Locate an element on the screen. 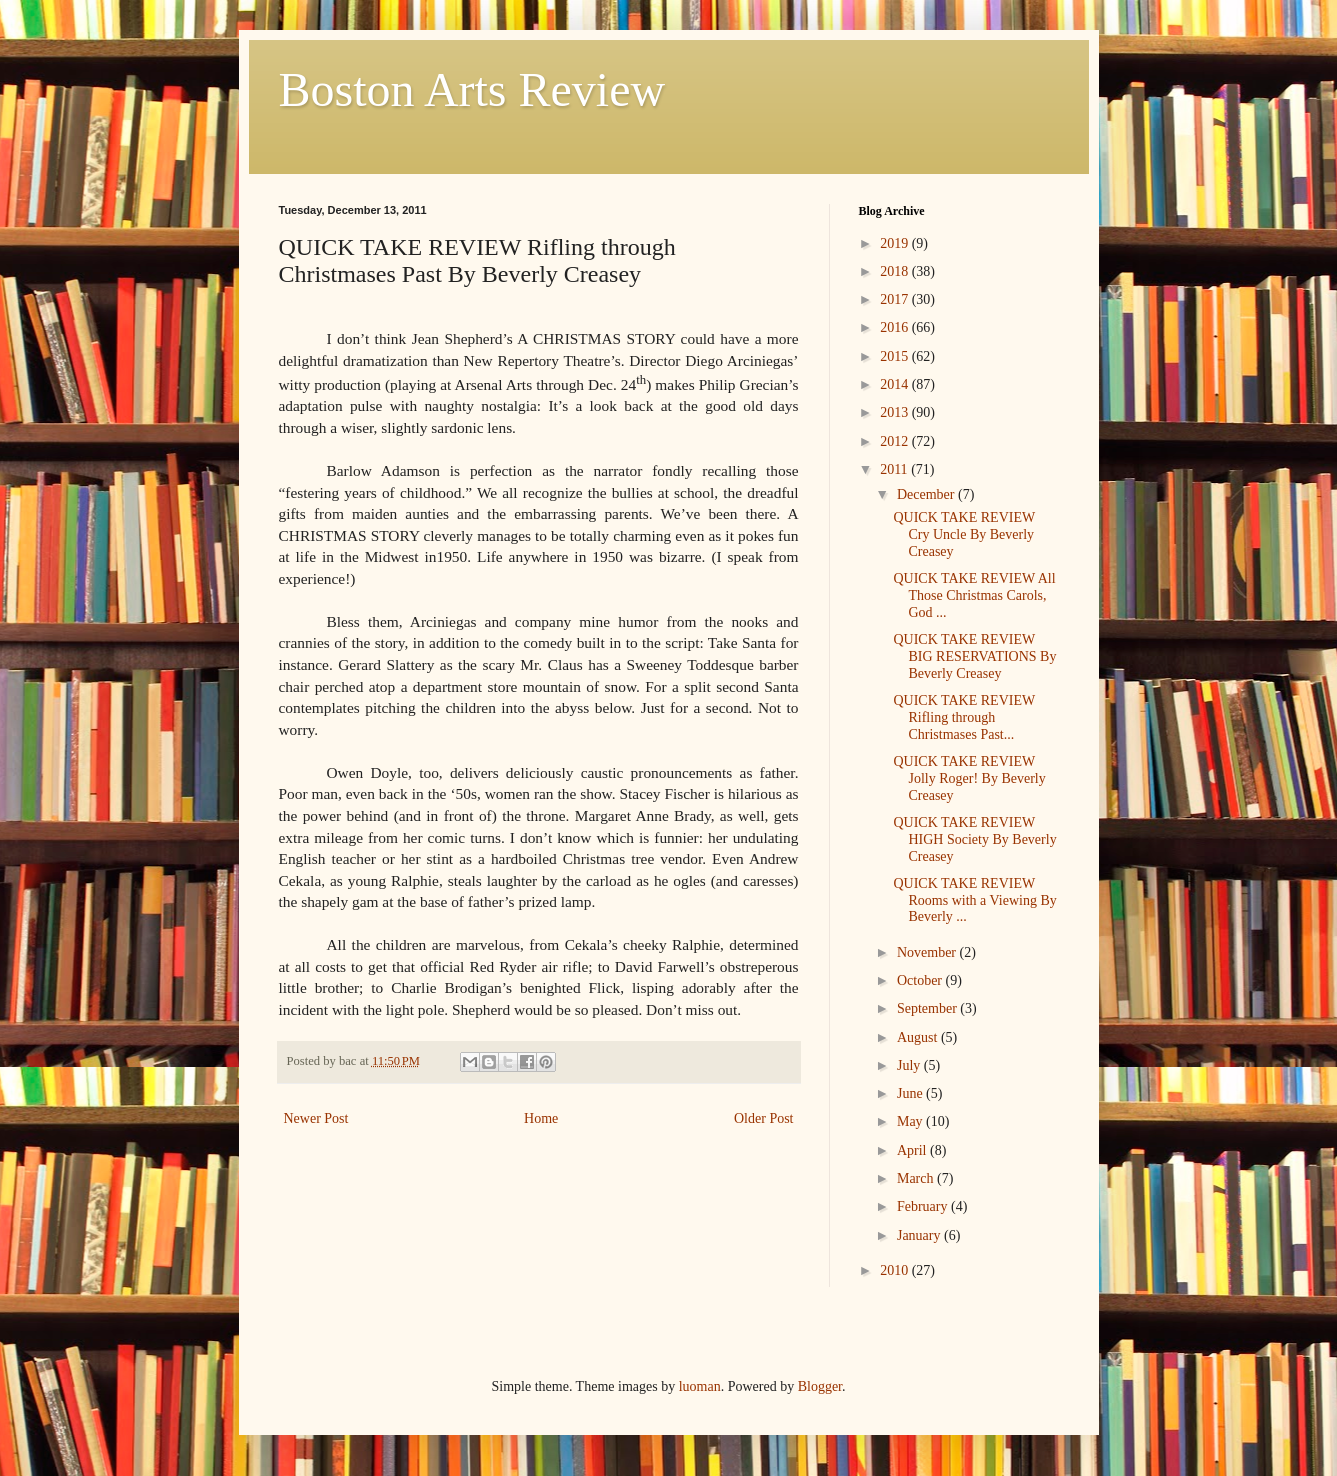  QUICK TAKE REVIEW BIG RESERVATIONS By Beverly Creasey is located at coordinates (974, 656).